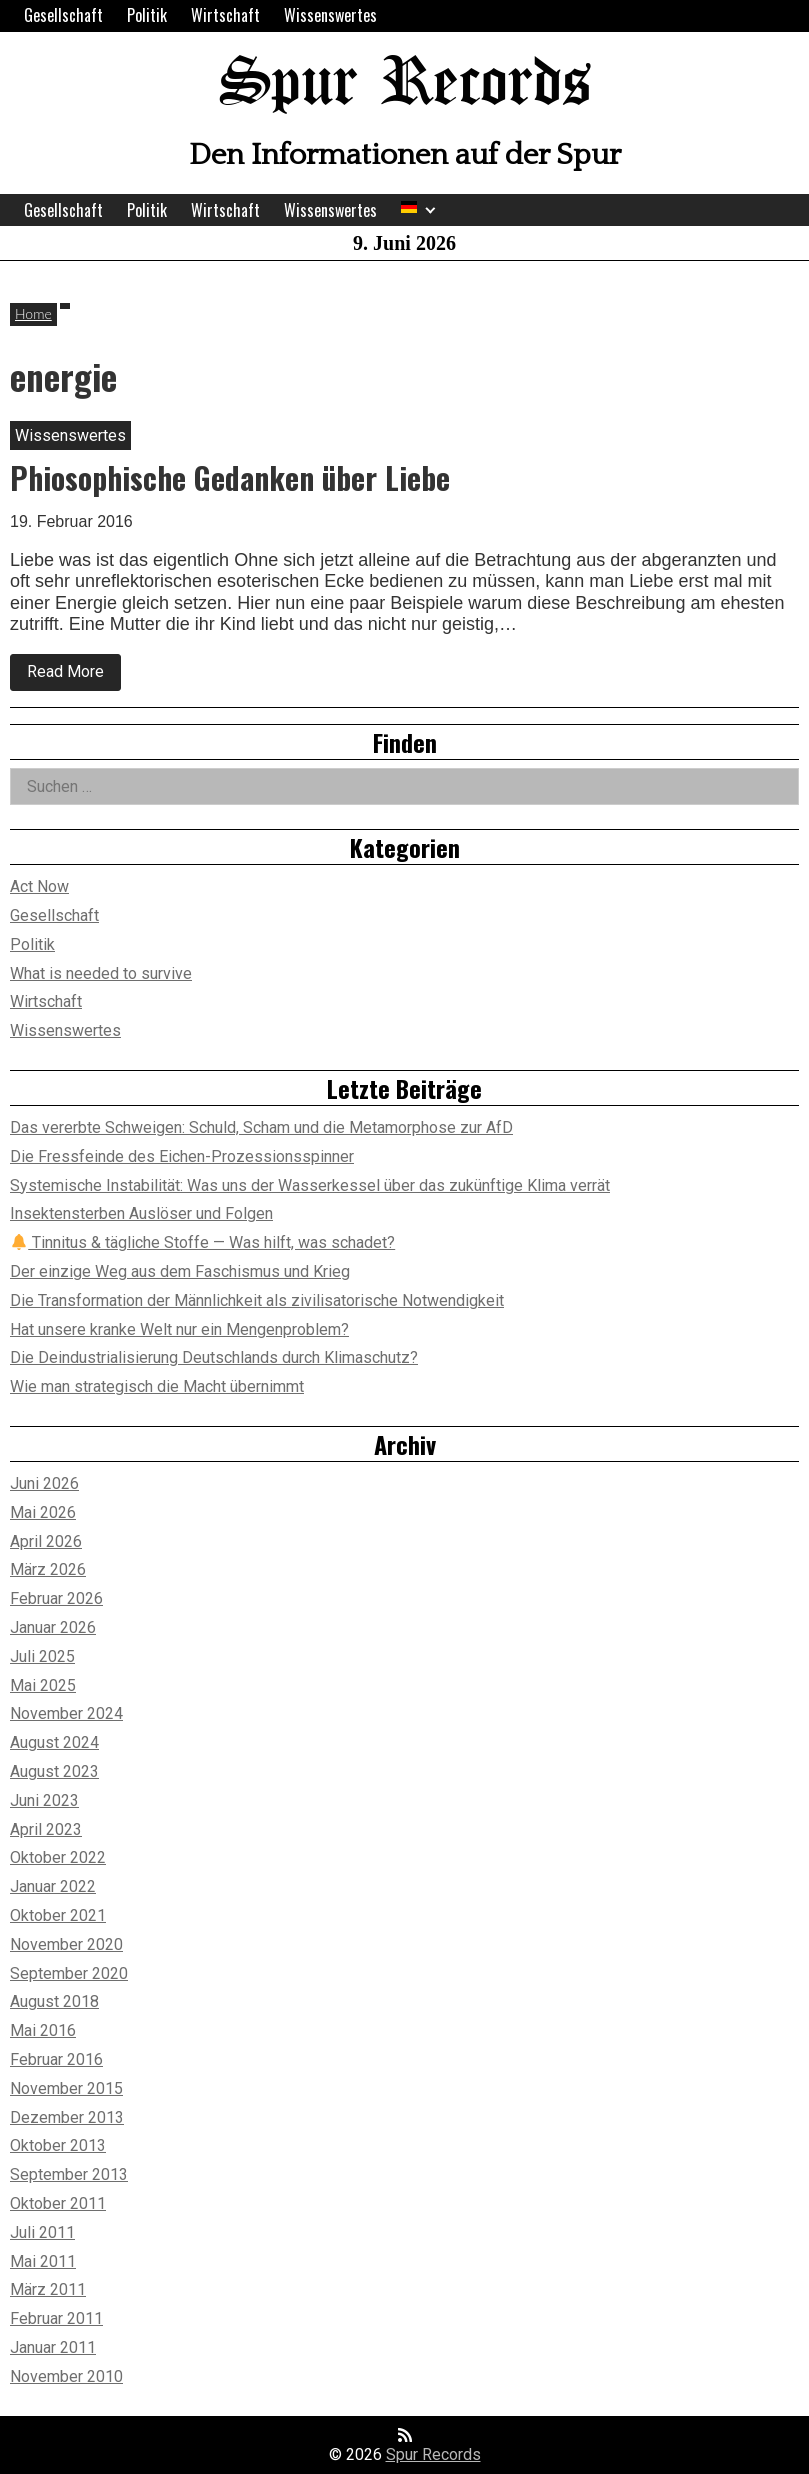 The height and width of the screenshot is (2474, 809). Describe the element at coordinates (66, 2088) in the screenshot. I see `November 2015` at that location.